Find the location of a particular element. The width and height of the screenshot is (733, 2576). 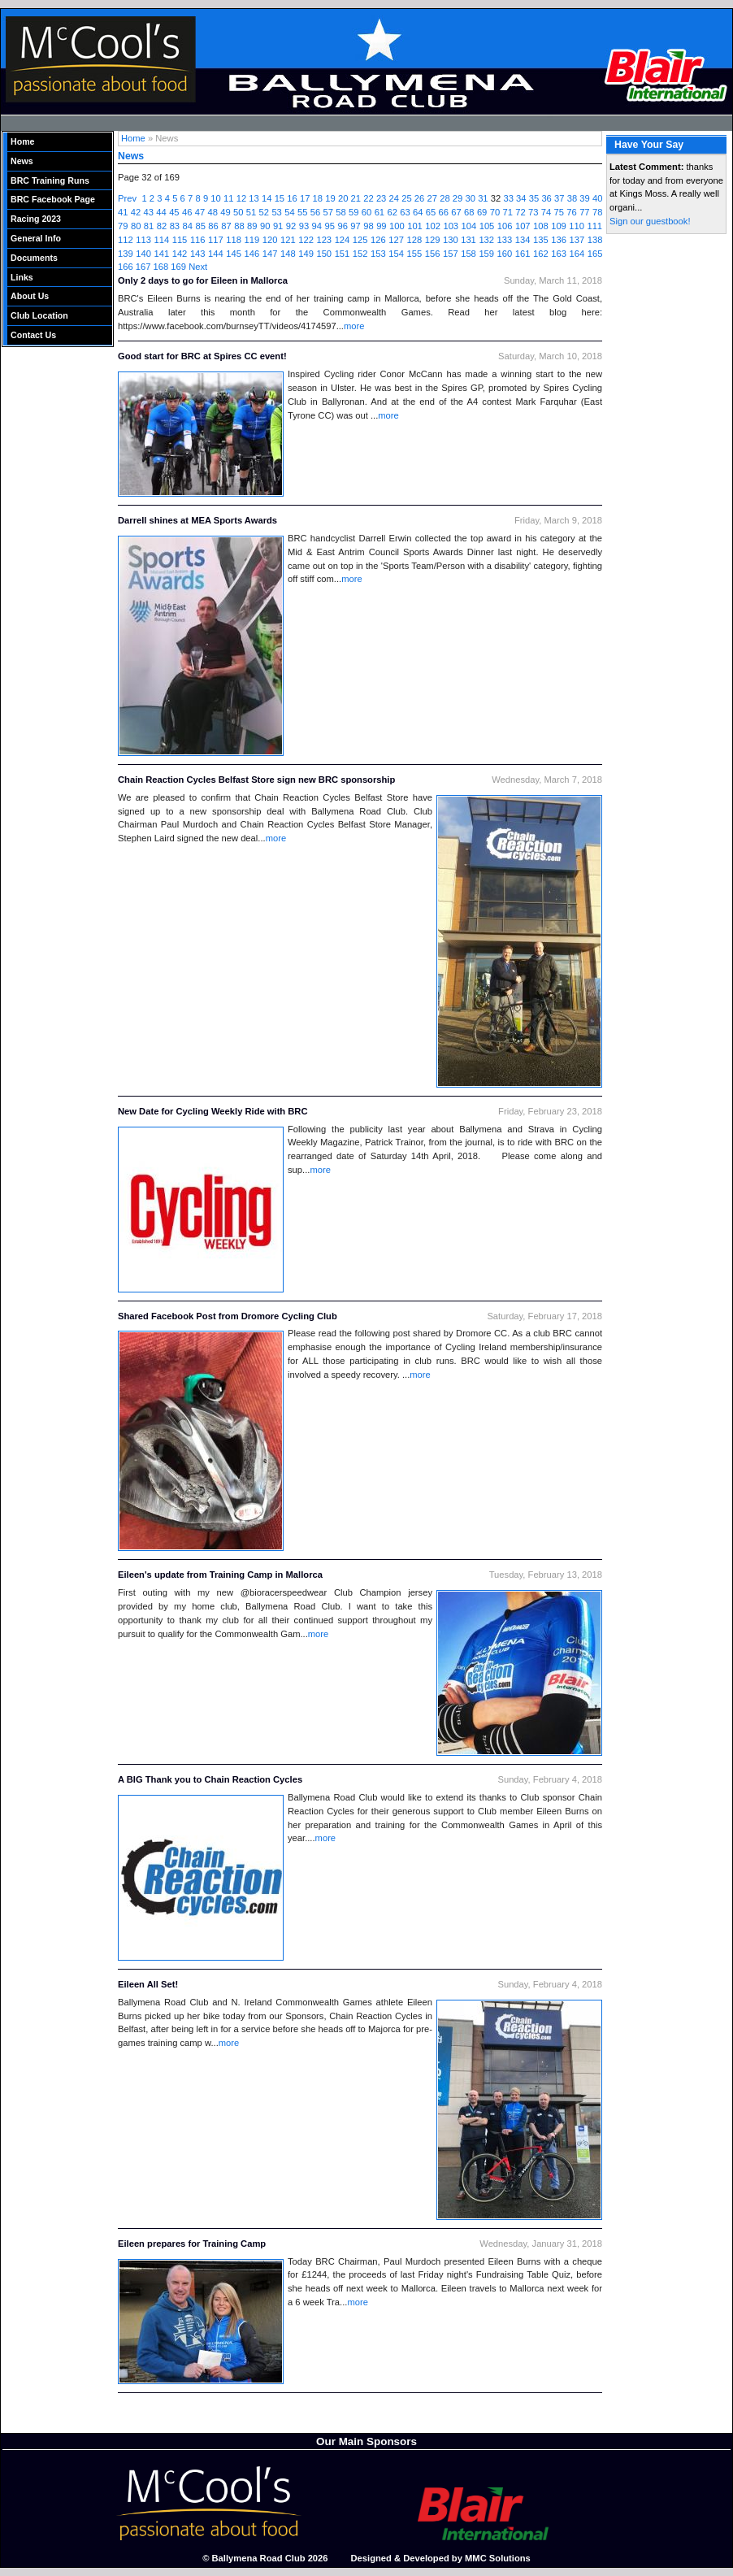

BRC Facebook Page is located at coordinates (53, 199).